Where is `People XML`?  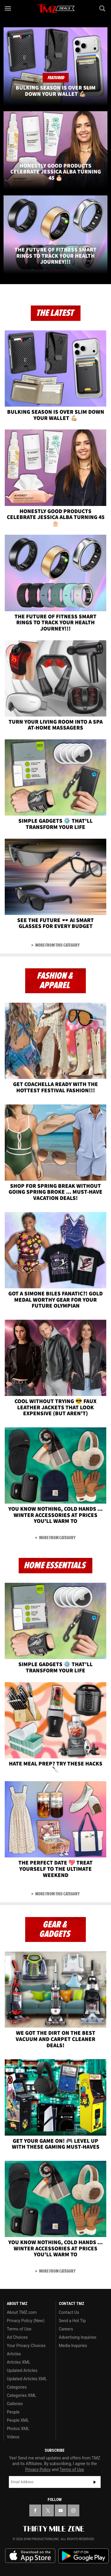 People XML is located at coordinates (18, 2420).